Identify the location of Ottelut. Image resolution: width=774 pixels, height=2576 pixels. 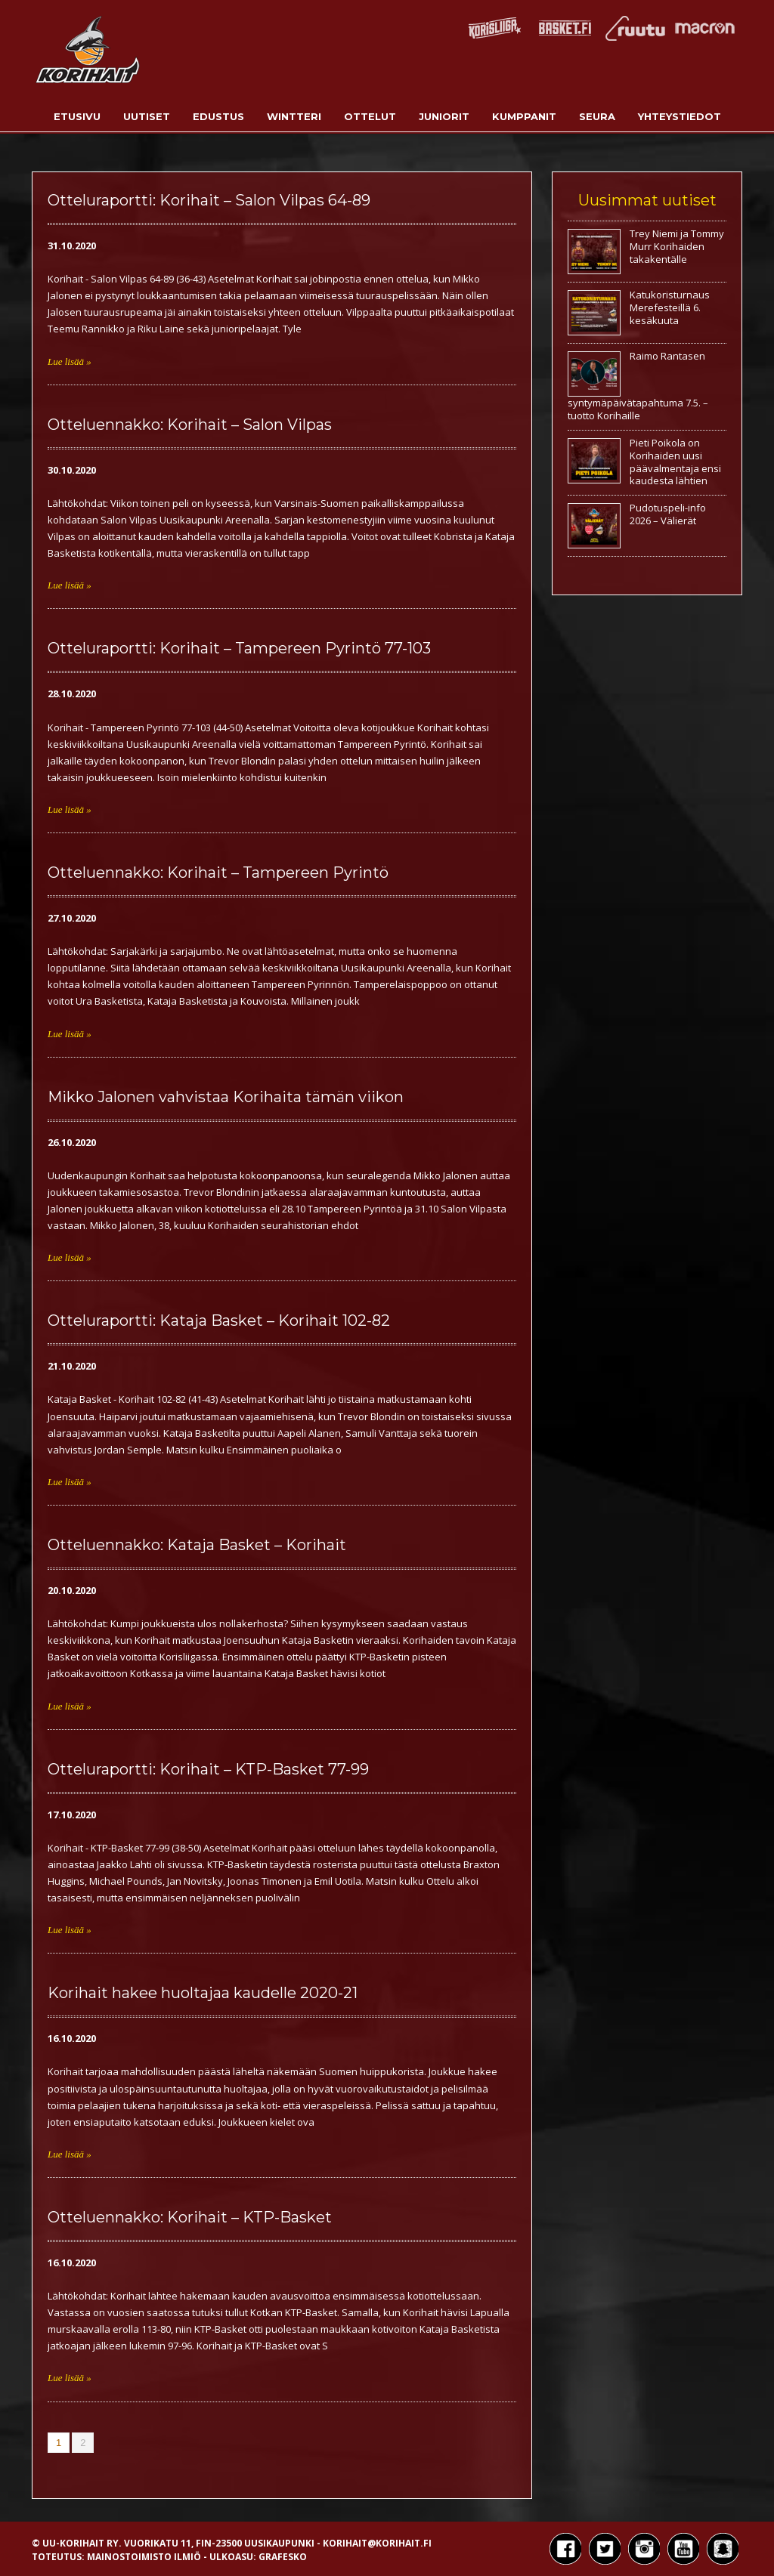
(370, 116).